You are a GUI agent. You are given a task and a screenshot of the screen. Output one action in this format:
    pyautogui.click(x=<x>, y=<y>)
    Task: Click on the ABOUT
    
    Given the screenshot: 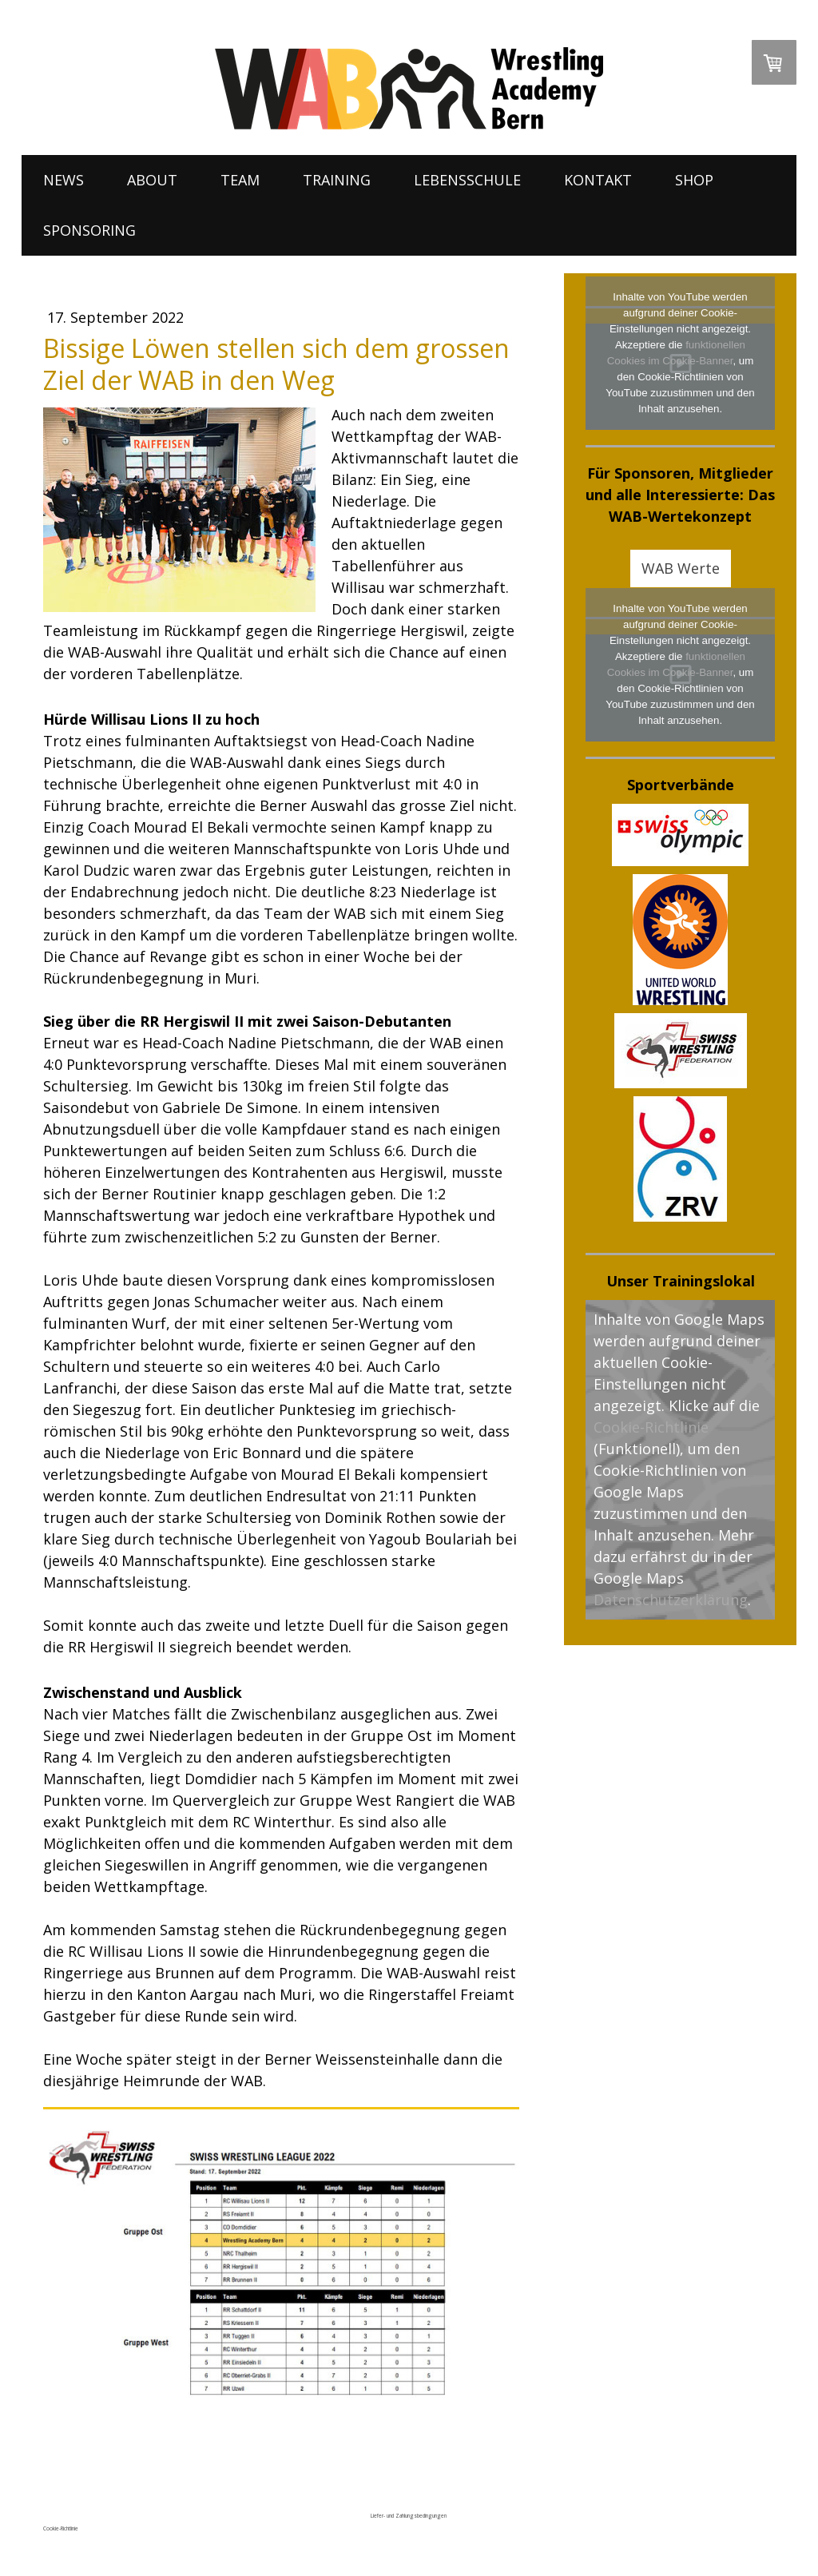 What is the action you would take?
    pyautogui.click(x=152, y=179)
    